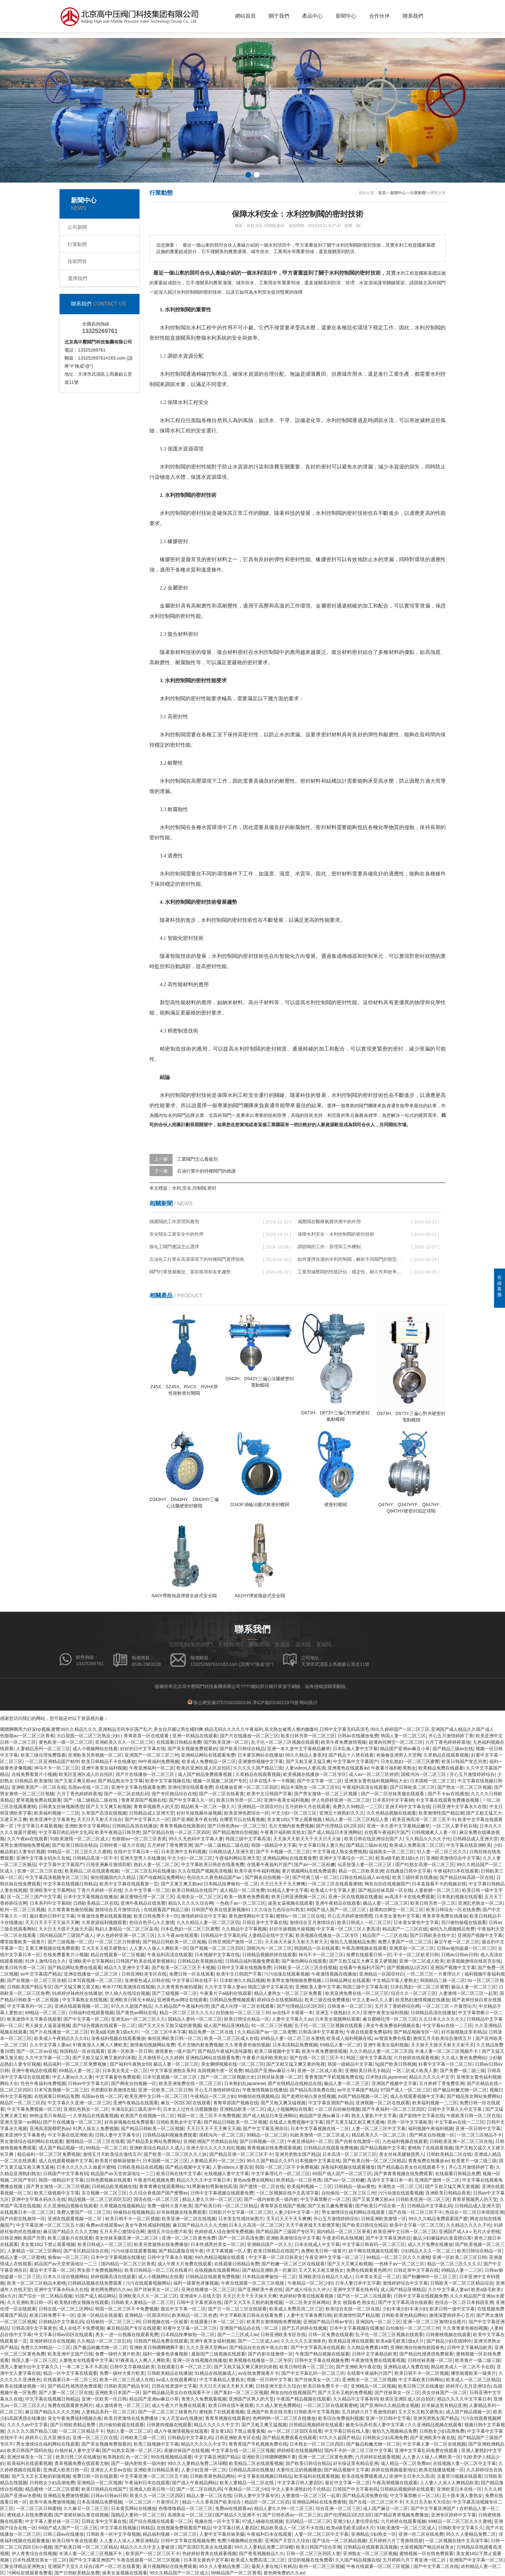 Image resolution: width=505 pixels, height=2576 pixels. What do you see at coordinates (449, 2482) in the screenshot?
I see `人人妻人人澡人人爽精品欧美` at bounding box center [449, 2482].